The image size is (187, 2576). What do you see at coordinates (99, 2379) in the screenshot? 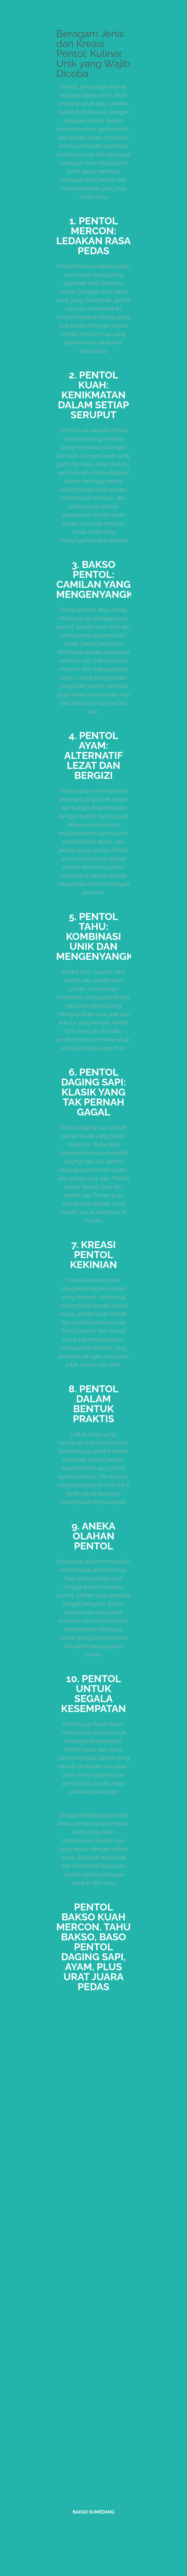
I see `pentol laris` at bounding box center [99, 2379].